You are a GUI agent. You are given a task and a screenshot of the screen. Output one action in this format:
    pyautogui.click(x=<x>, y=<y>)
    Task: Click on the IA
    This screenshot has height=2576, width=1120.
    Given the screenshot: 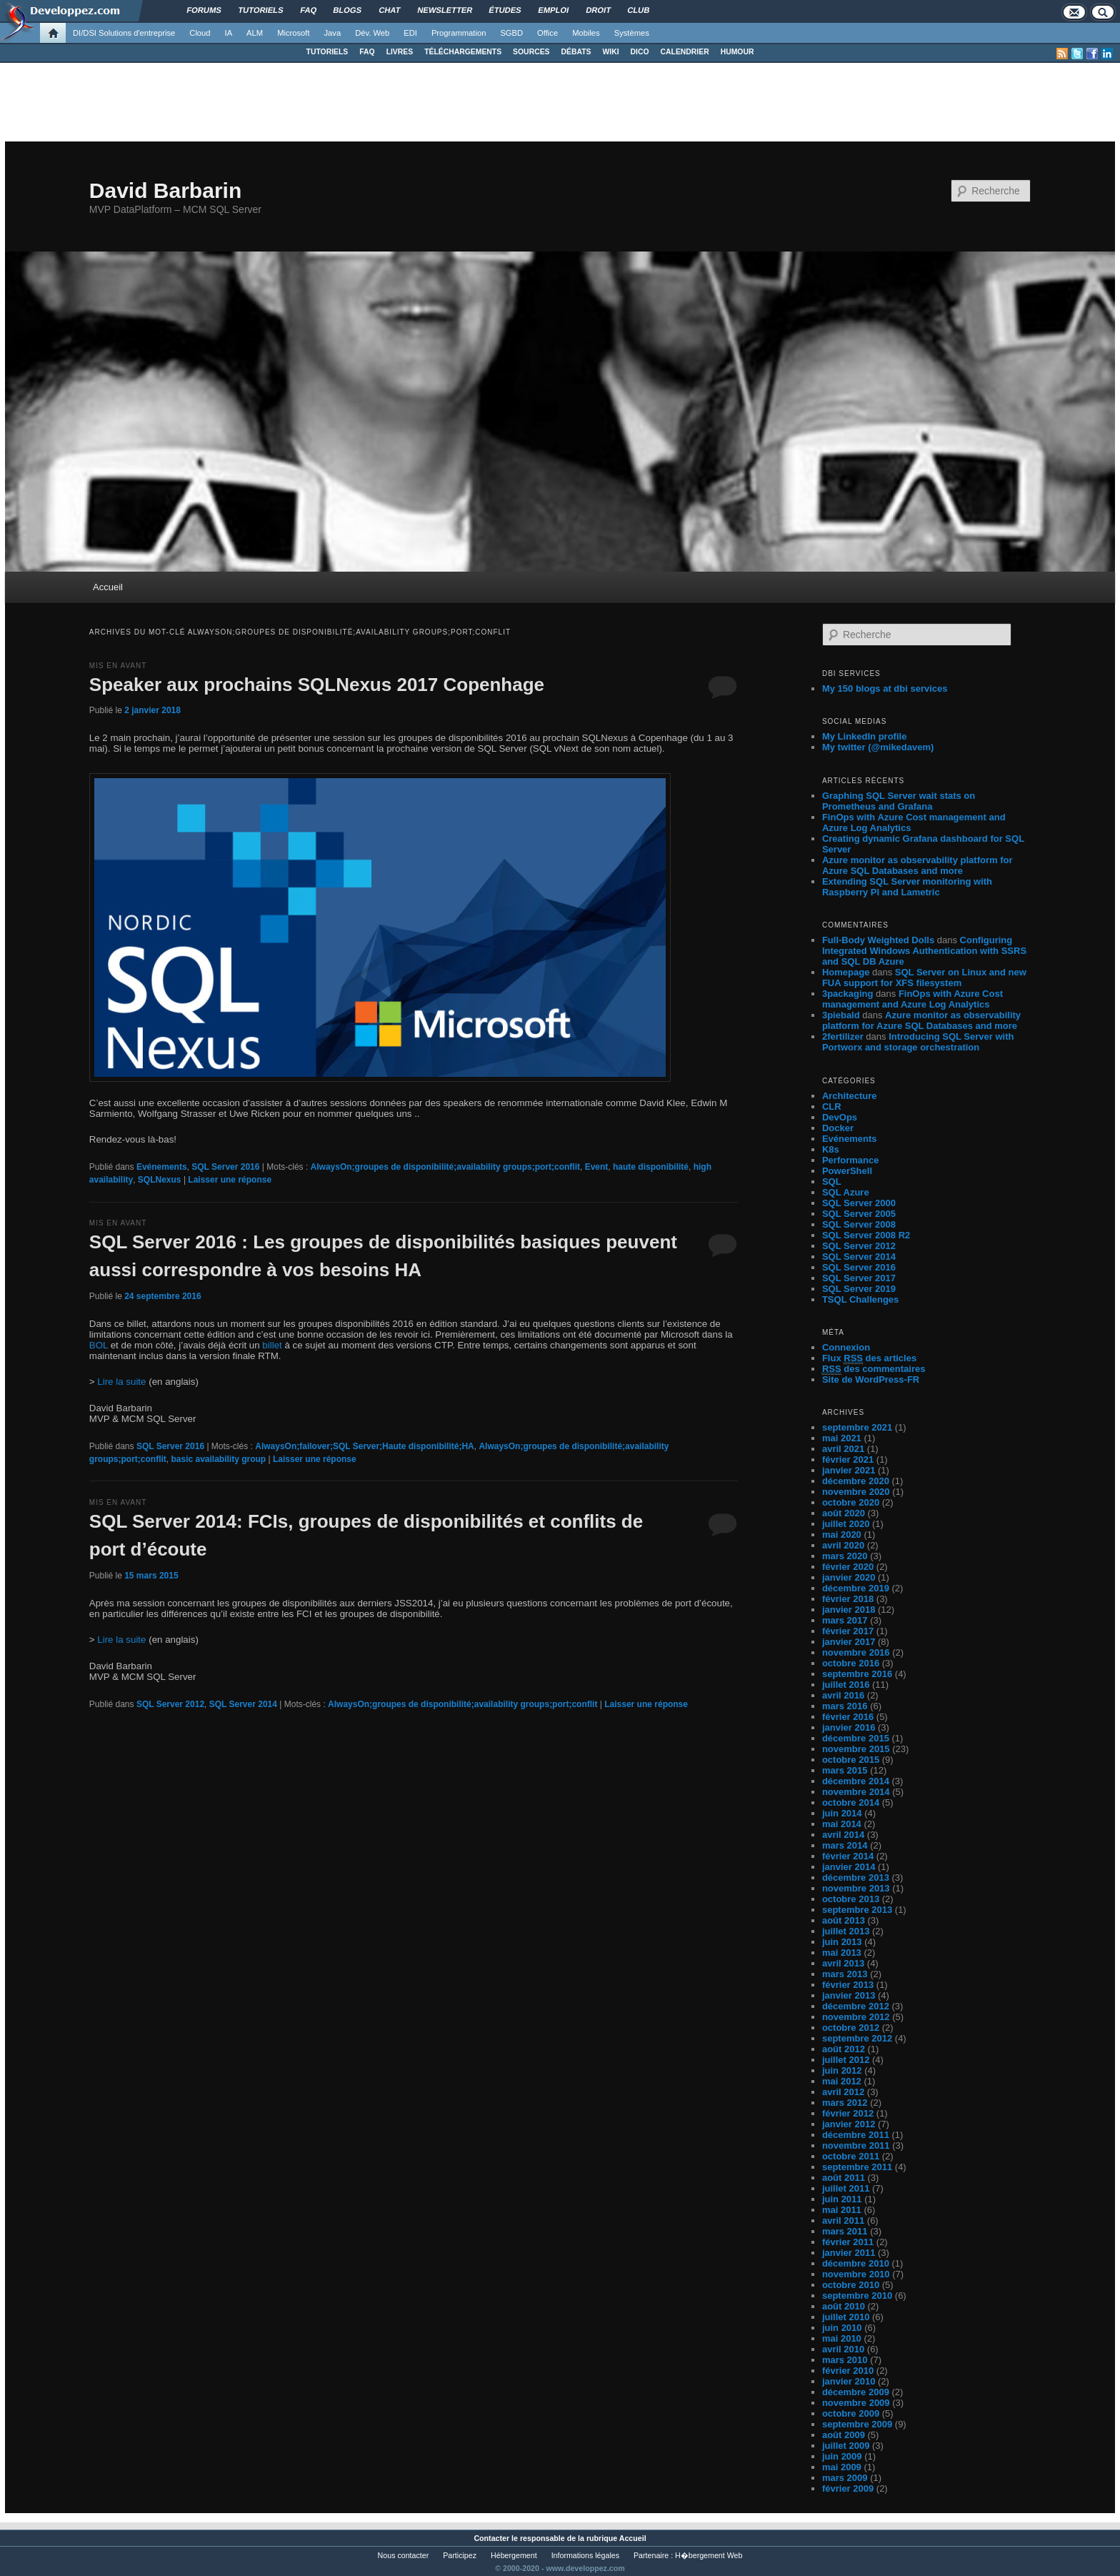 What is the action you would take?
    pyautogui.click(x=229, y=33)
    